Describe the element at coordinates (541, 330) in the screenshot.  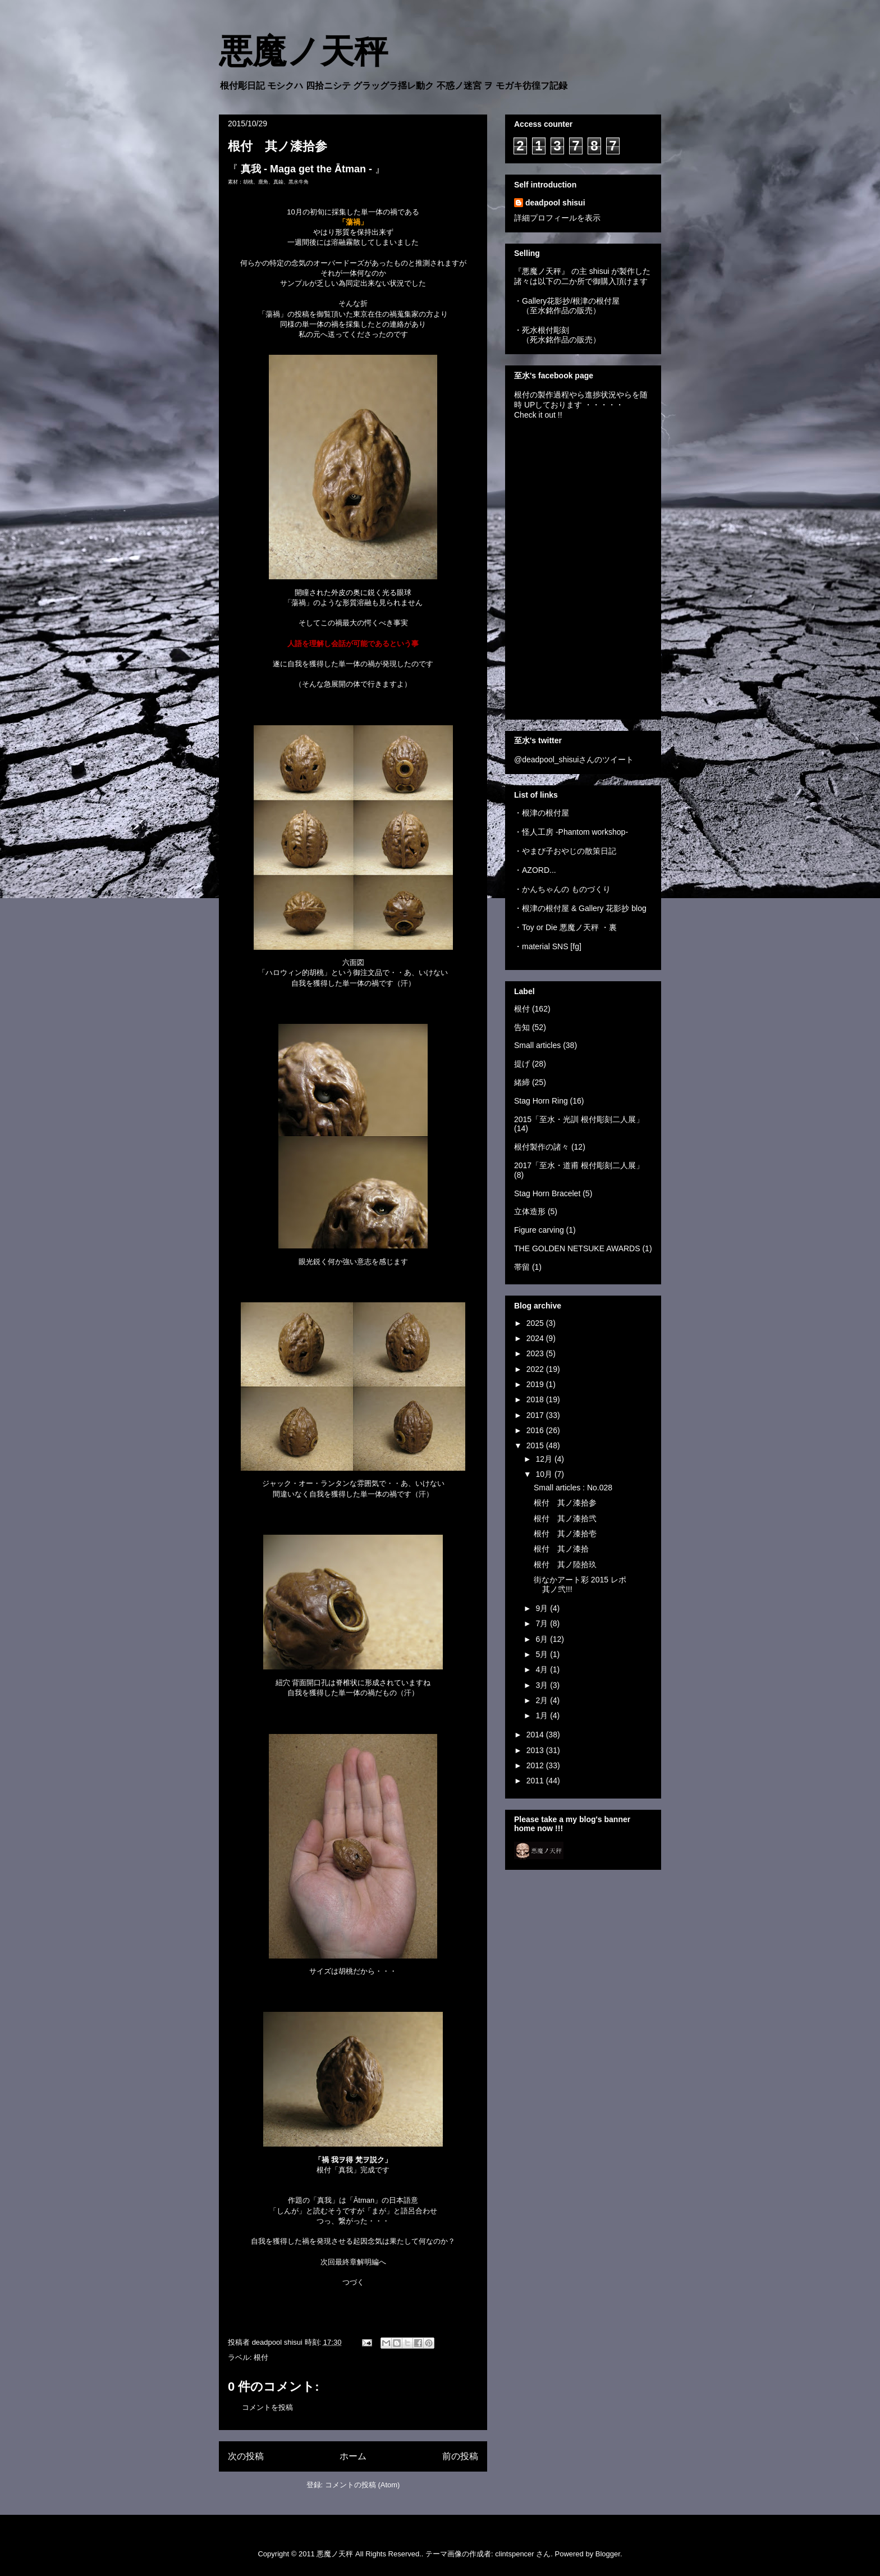
I see `・死水根付彫刻` at that location.